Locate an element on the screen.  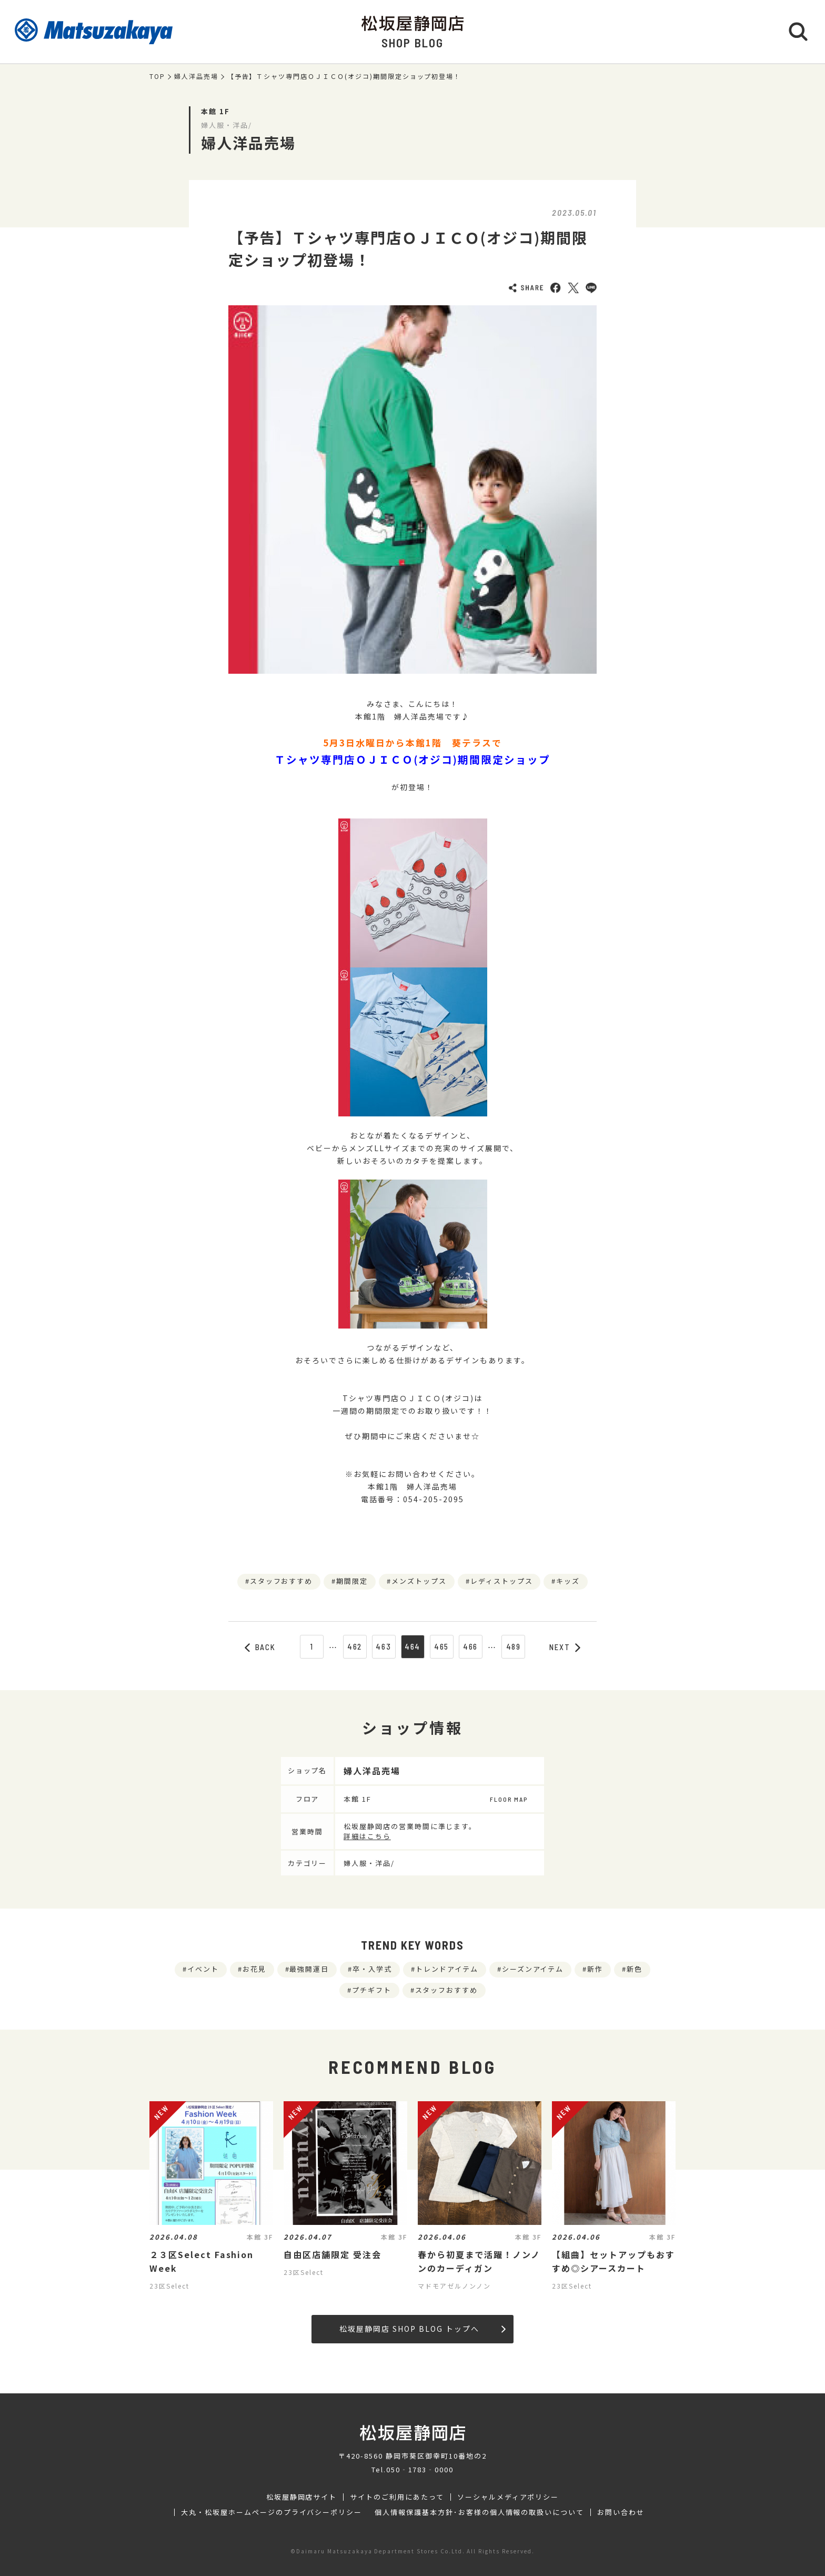
464 is located at coordinates (413, 1646).